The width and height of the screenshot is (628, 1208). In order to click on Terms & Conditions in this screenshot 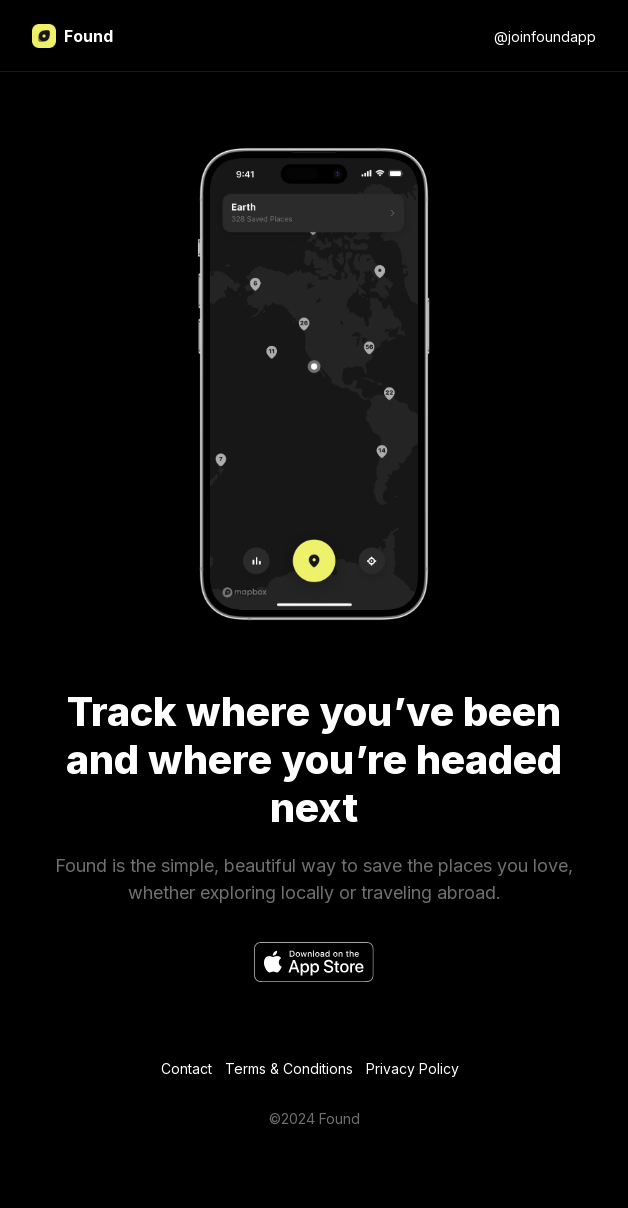, I will do `click(289, 1068)`.